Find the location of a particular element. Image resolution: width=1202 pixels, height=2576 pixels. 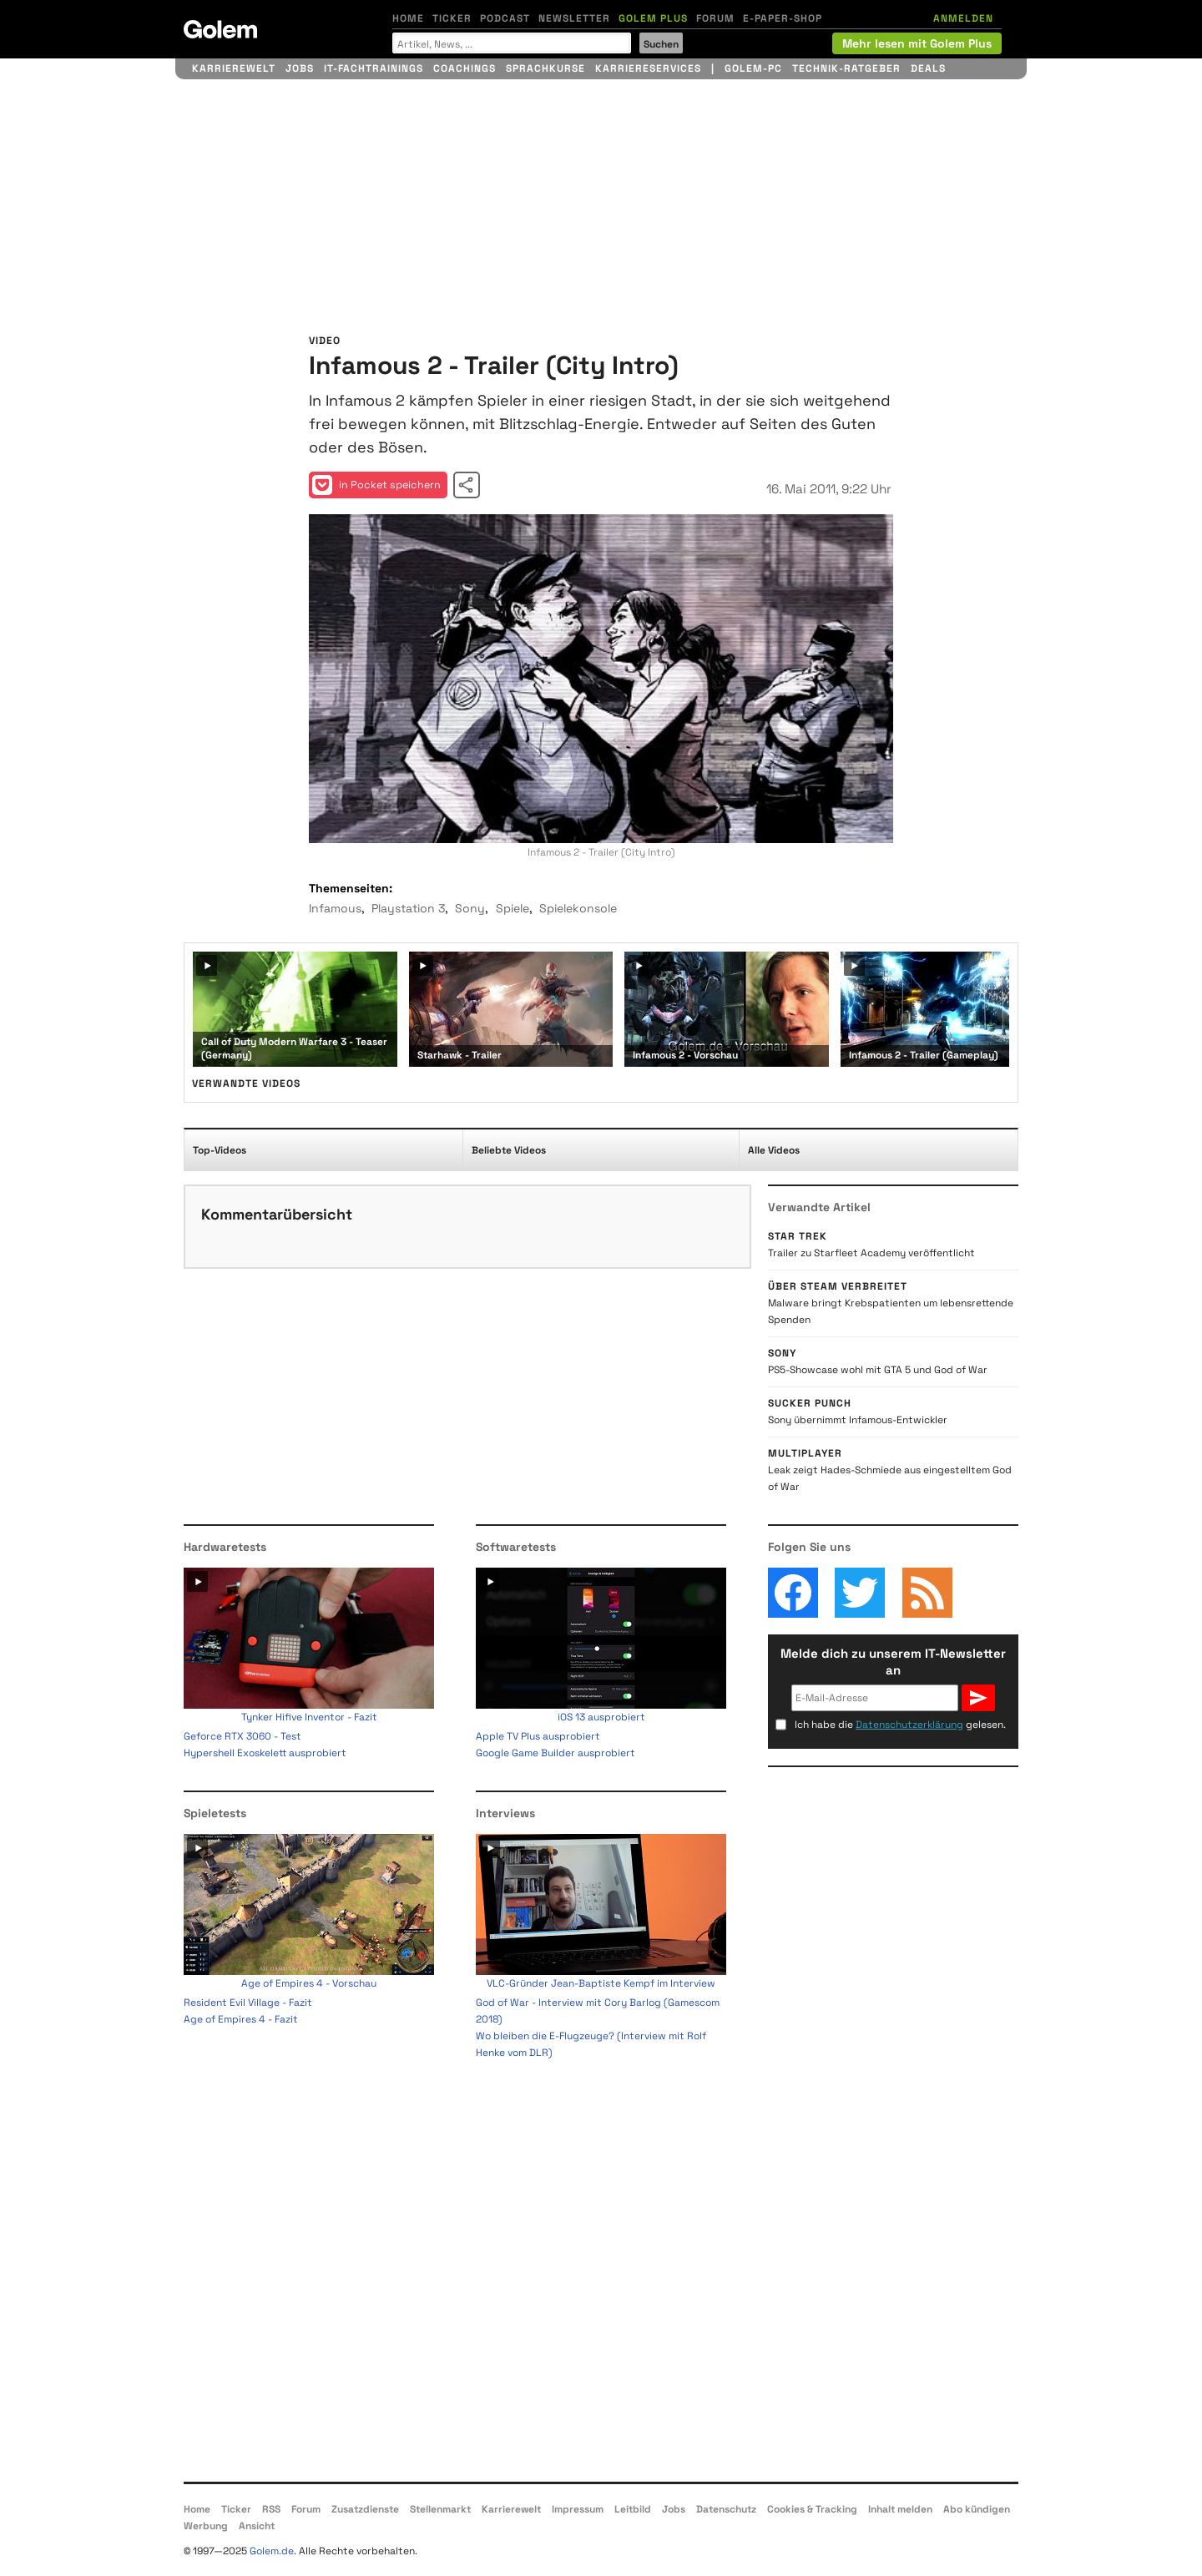

Golem.de is located at coordinates (272, 2551).